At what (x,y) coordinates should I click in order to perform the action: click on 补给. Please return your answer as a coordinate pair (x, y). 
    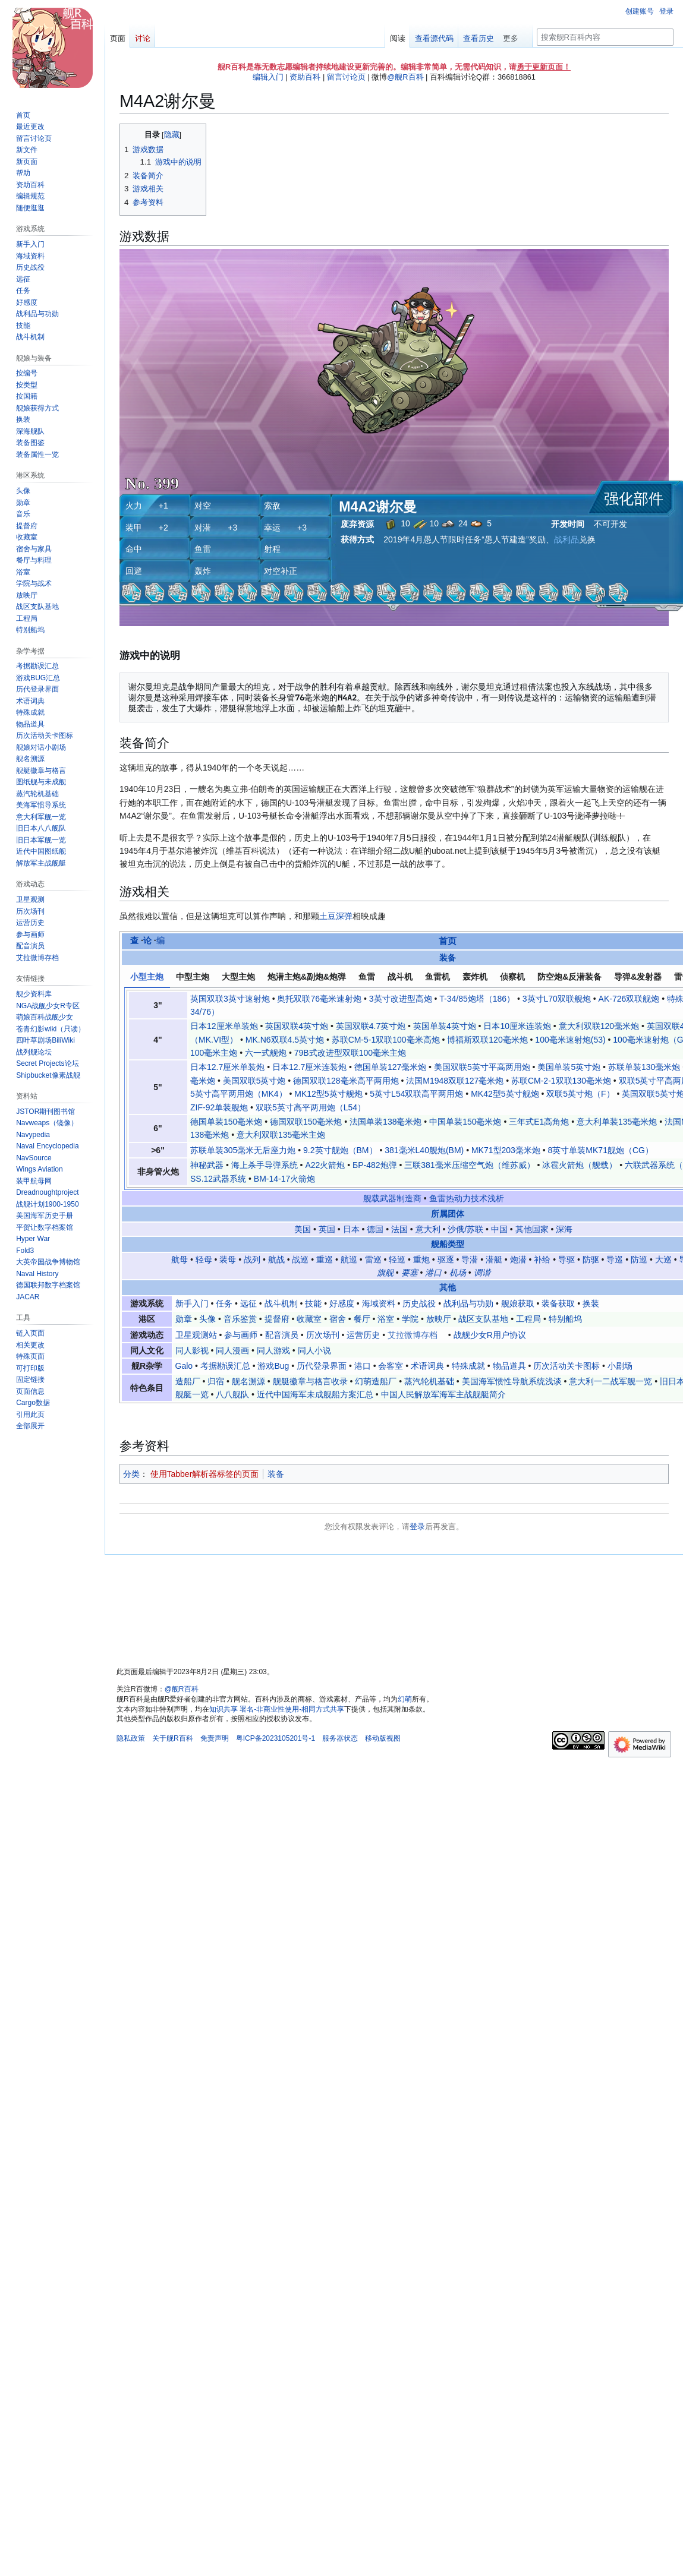
    Looking at the image, I should click on (542, 1259).